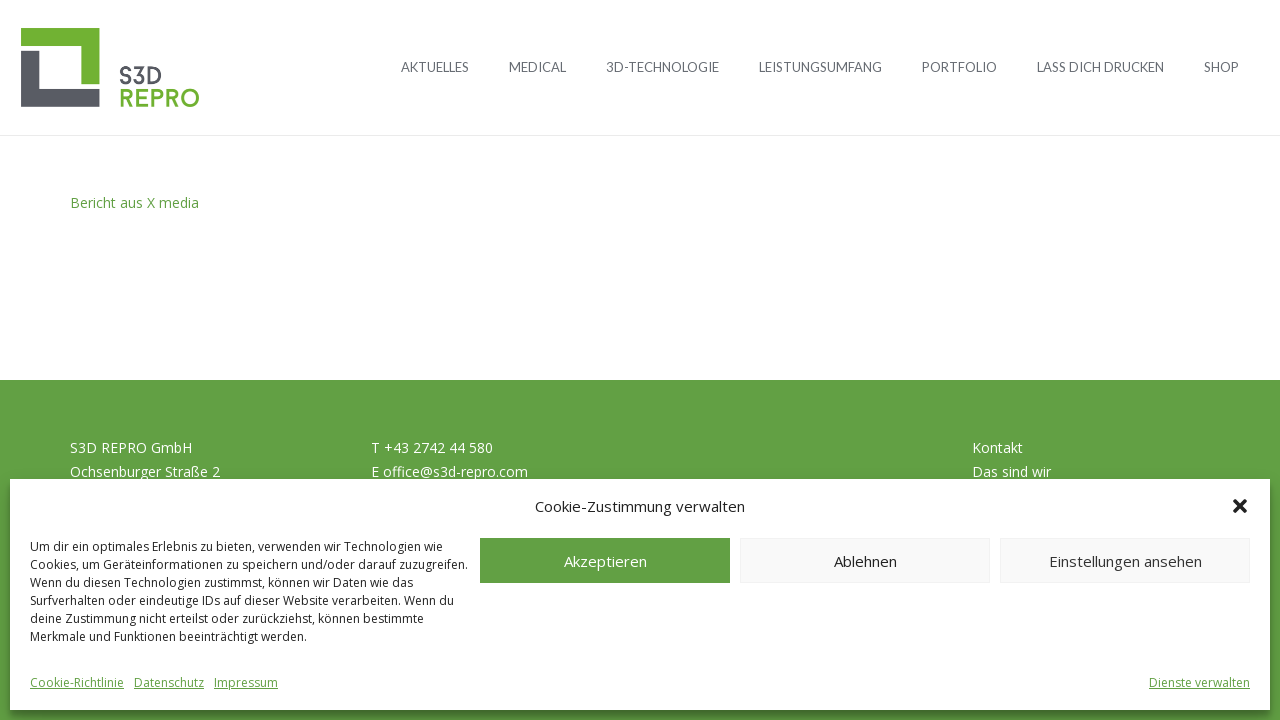 This screenshot has width=1280, height=720. Describe the element at coordinates (1011, 471) in the screenshot. I see `Das sind wir` at that location.